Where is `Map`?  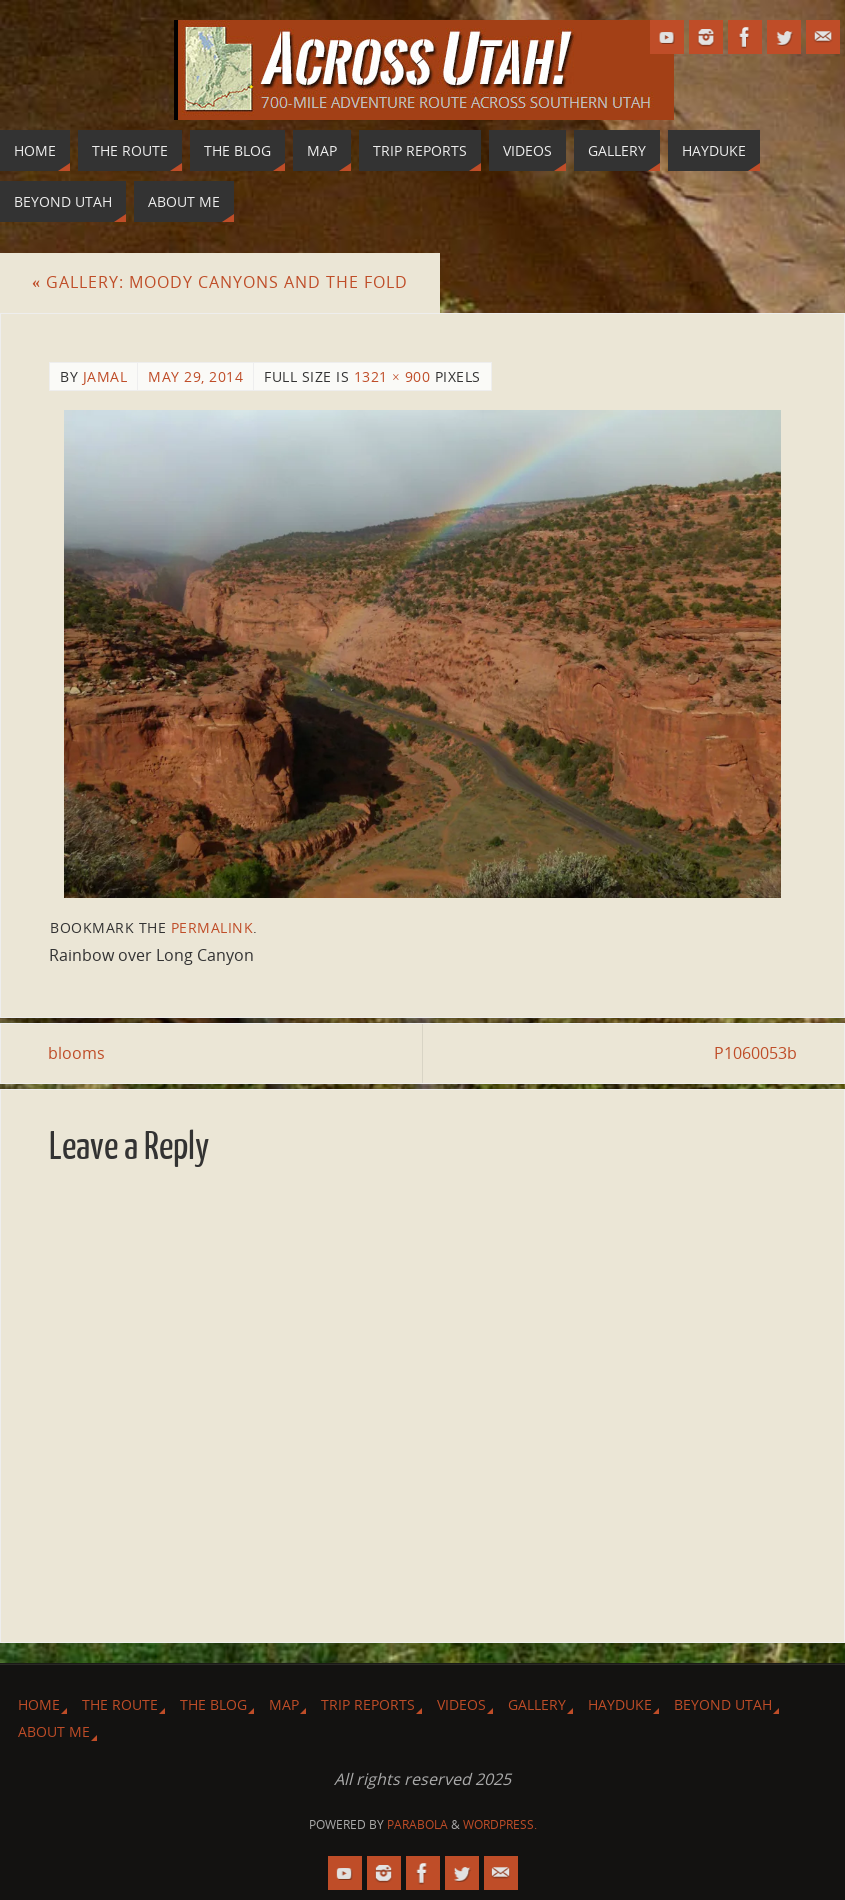
Map is located at coordinates (284, 1704).